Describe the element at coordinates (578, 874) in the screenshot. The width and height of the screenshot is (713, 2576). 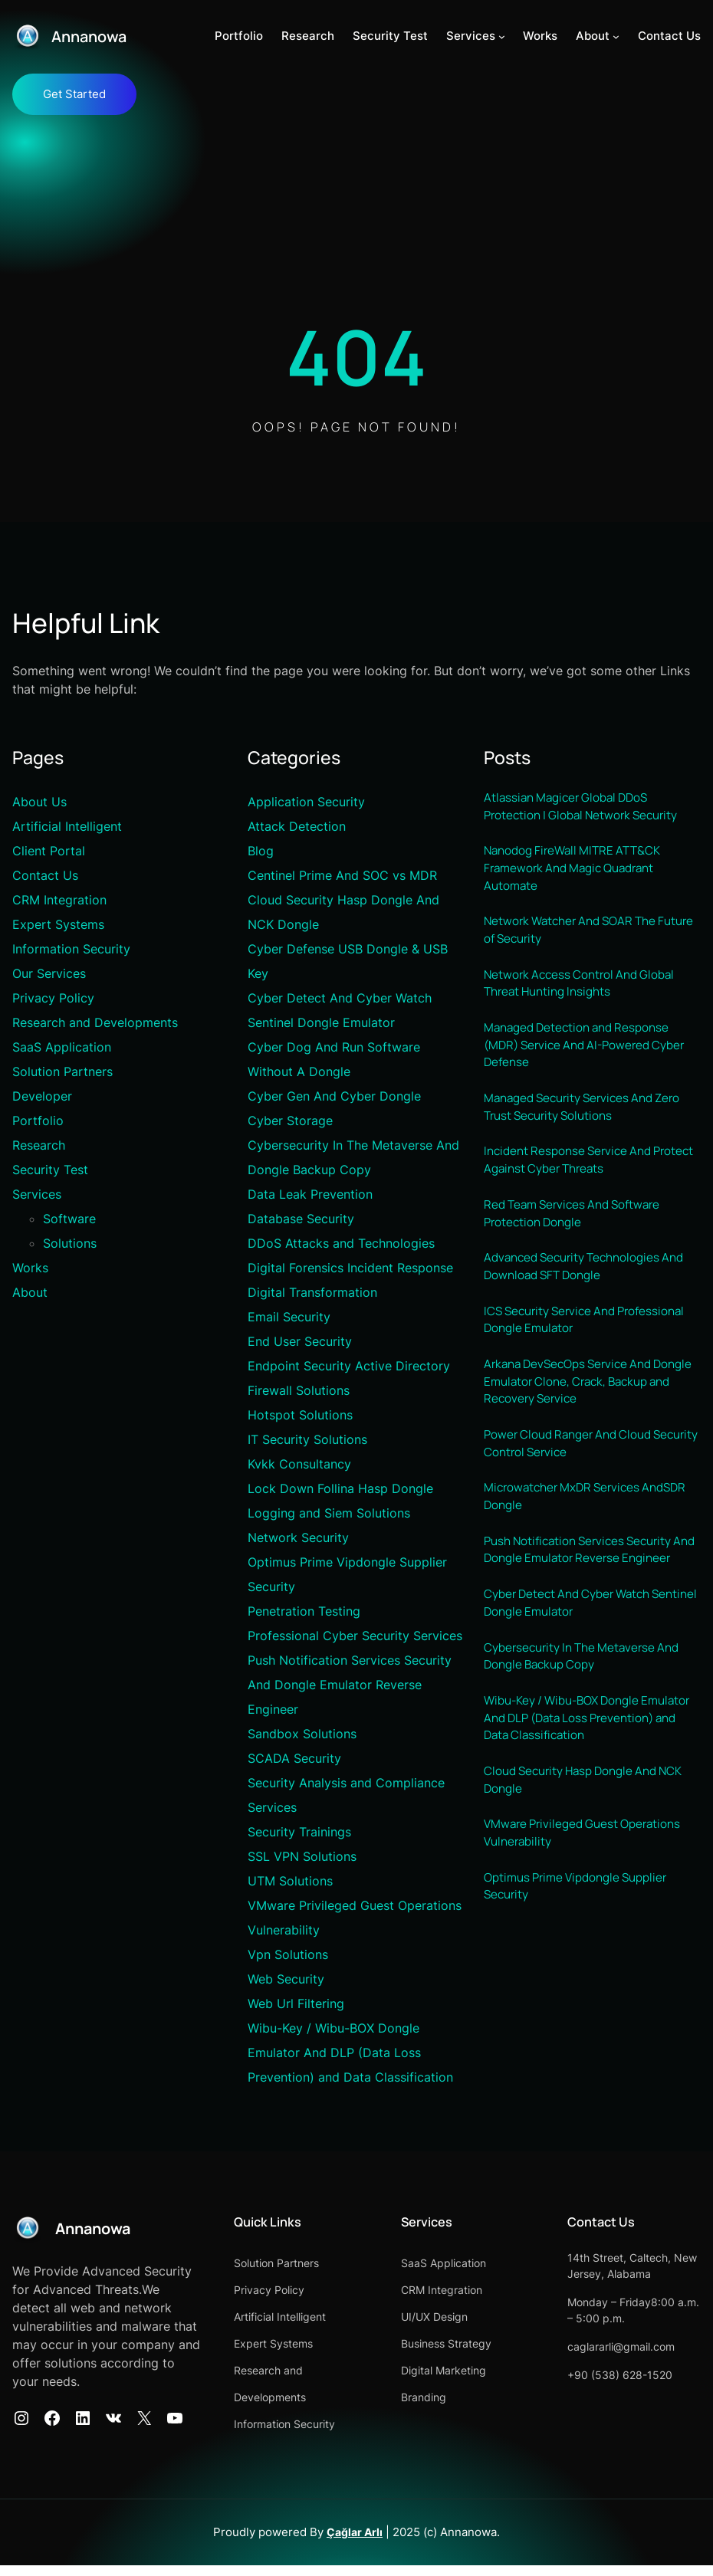
I see `Nanodog FireWall MITRE ATT&CK Framework And Magic Quadrant Automate` at that location.